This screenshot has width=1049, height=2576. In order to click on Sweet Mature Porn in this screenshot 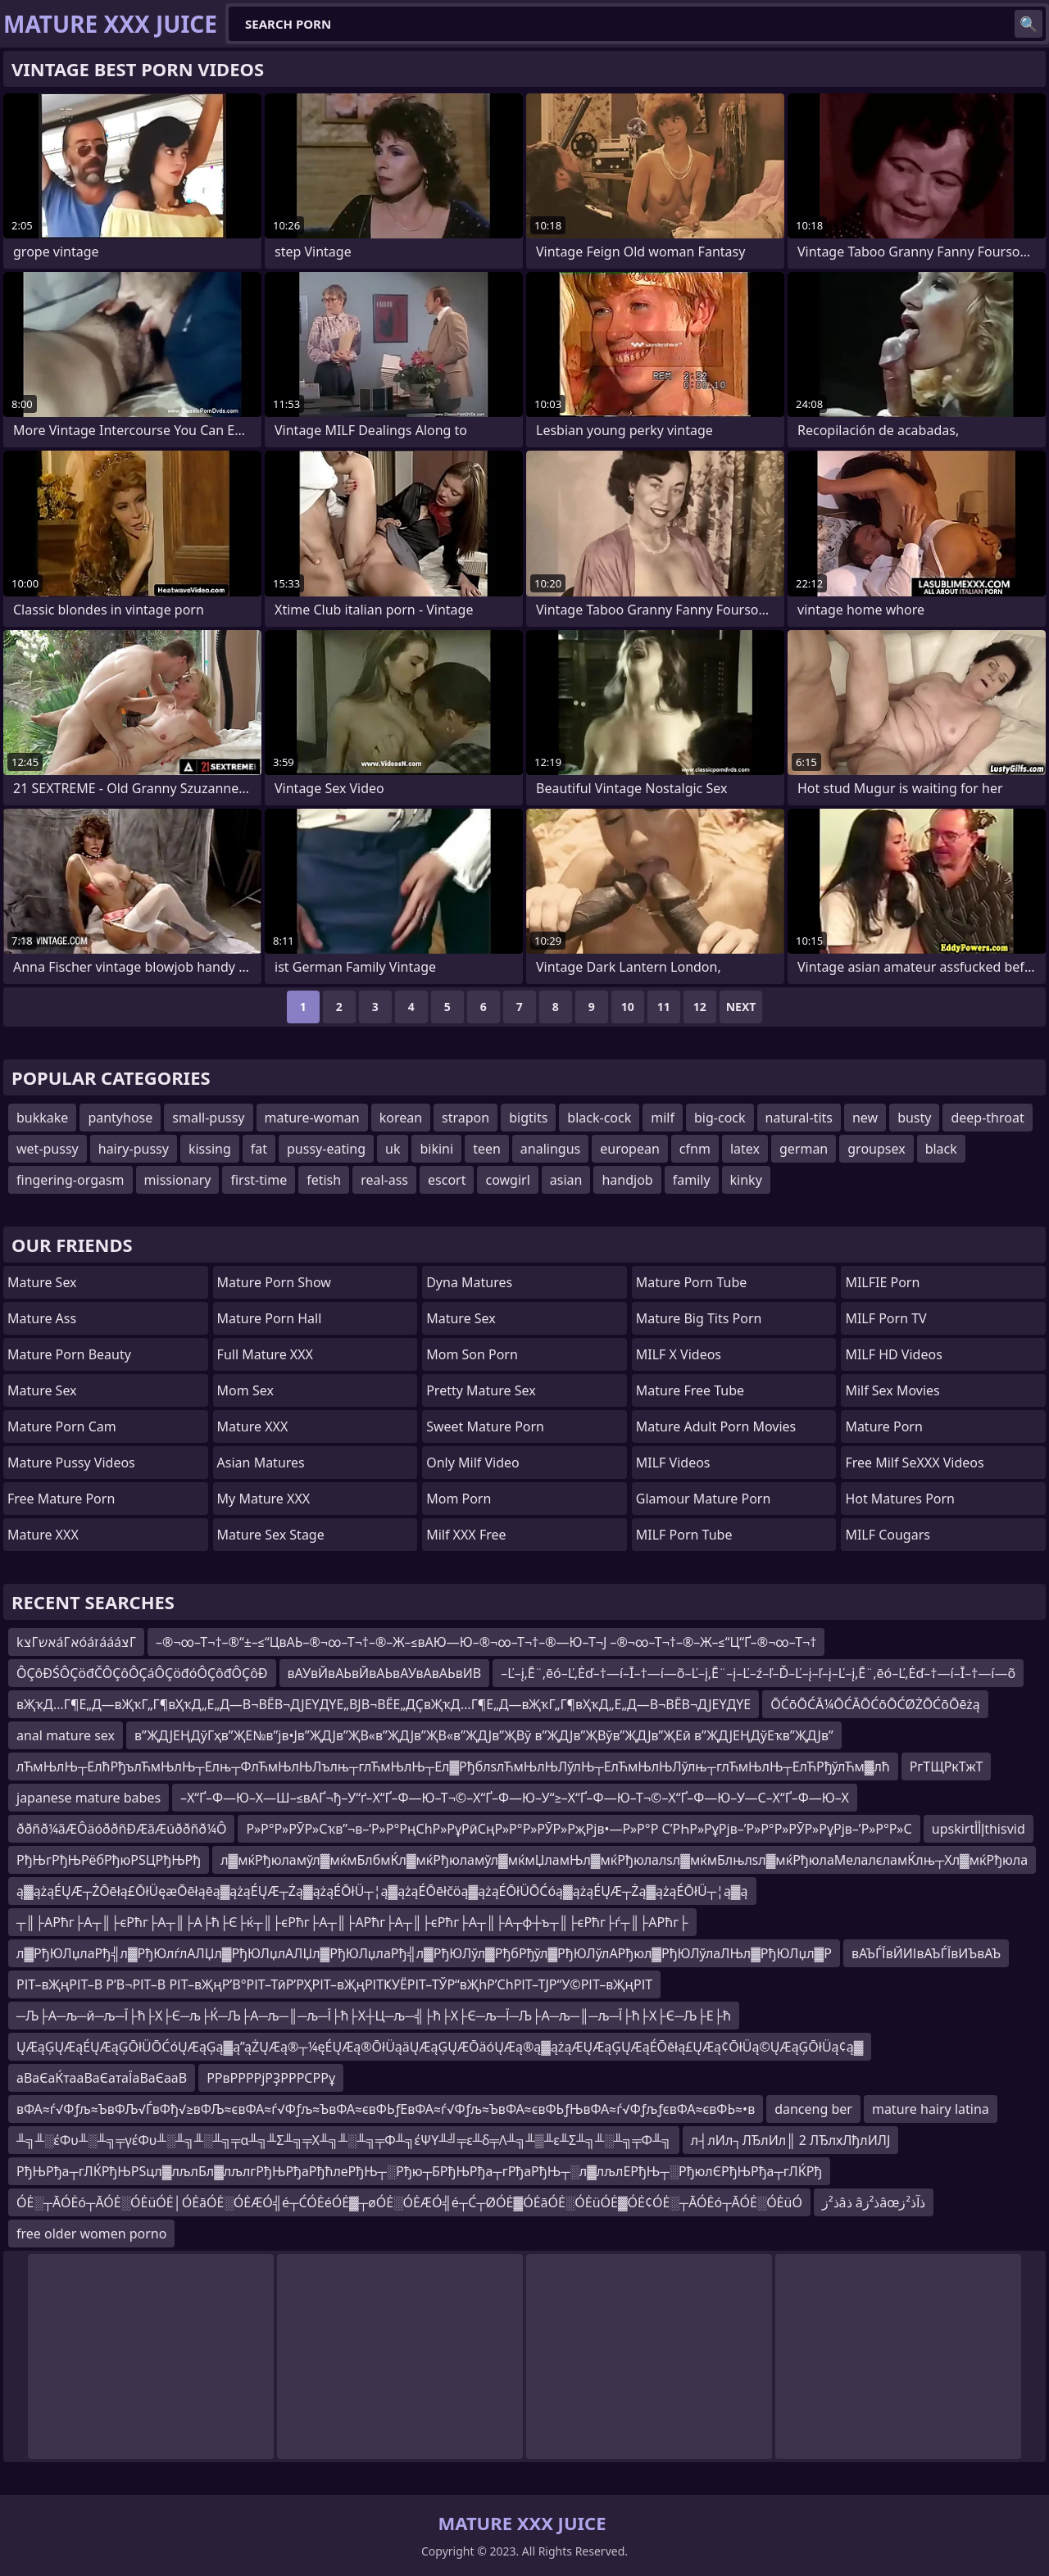, I will do `click(485, 1426)`.